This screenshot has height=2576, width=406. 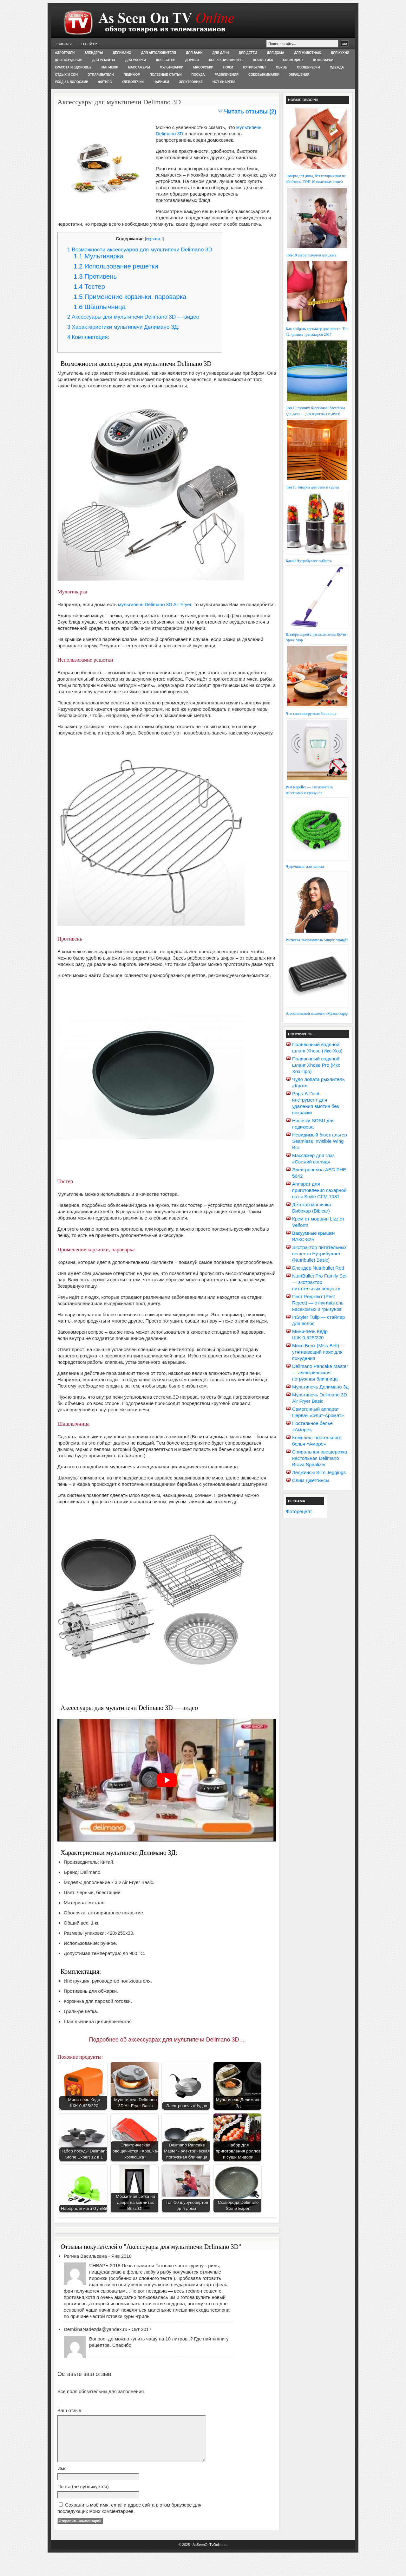 I want to click on Мультиварка, so click(x=99, y=256).